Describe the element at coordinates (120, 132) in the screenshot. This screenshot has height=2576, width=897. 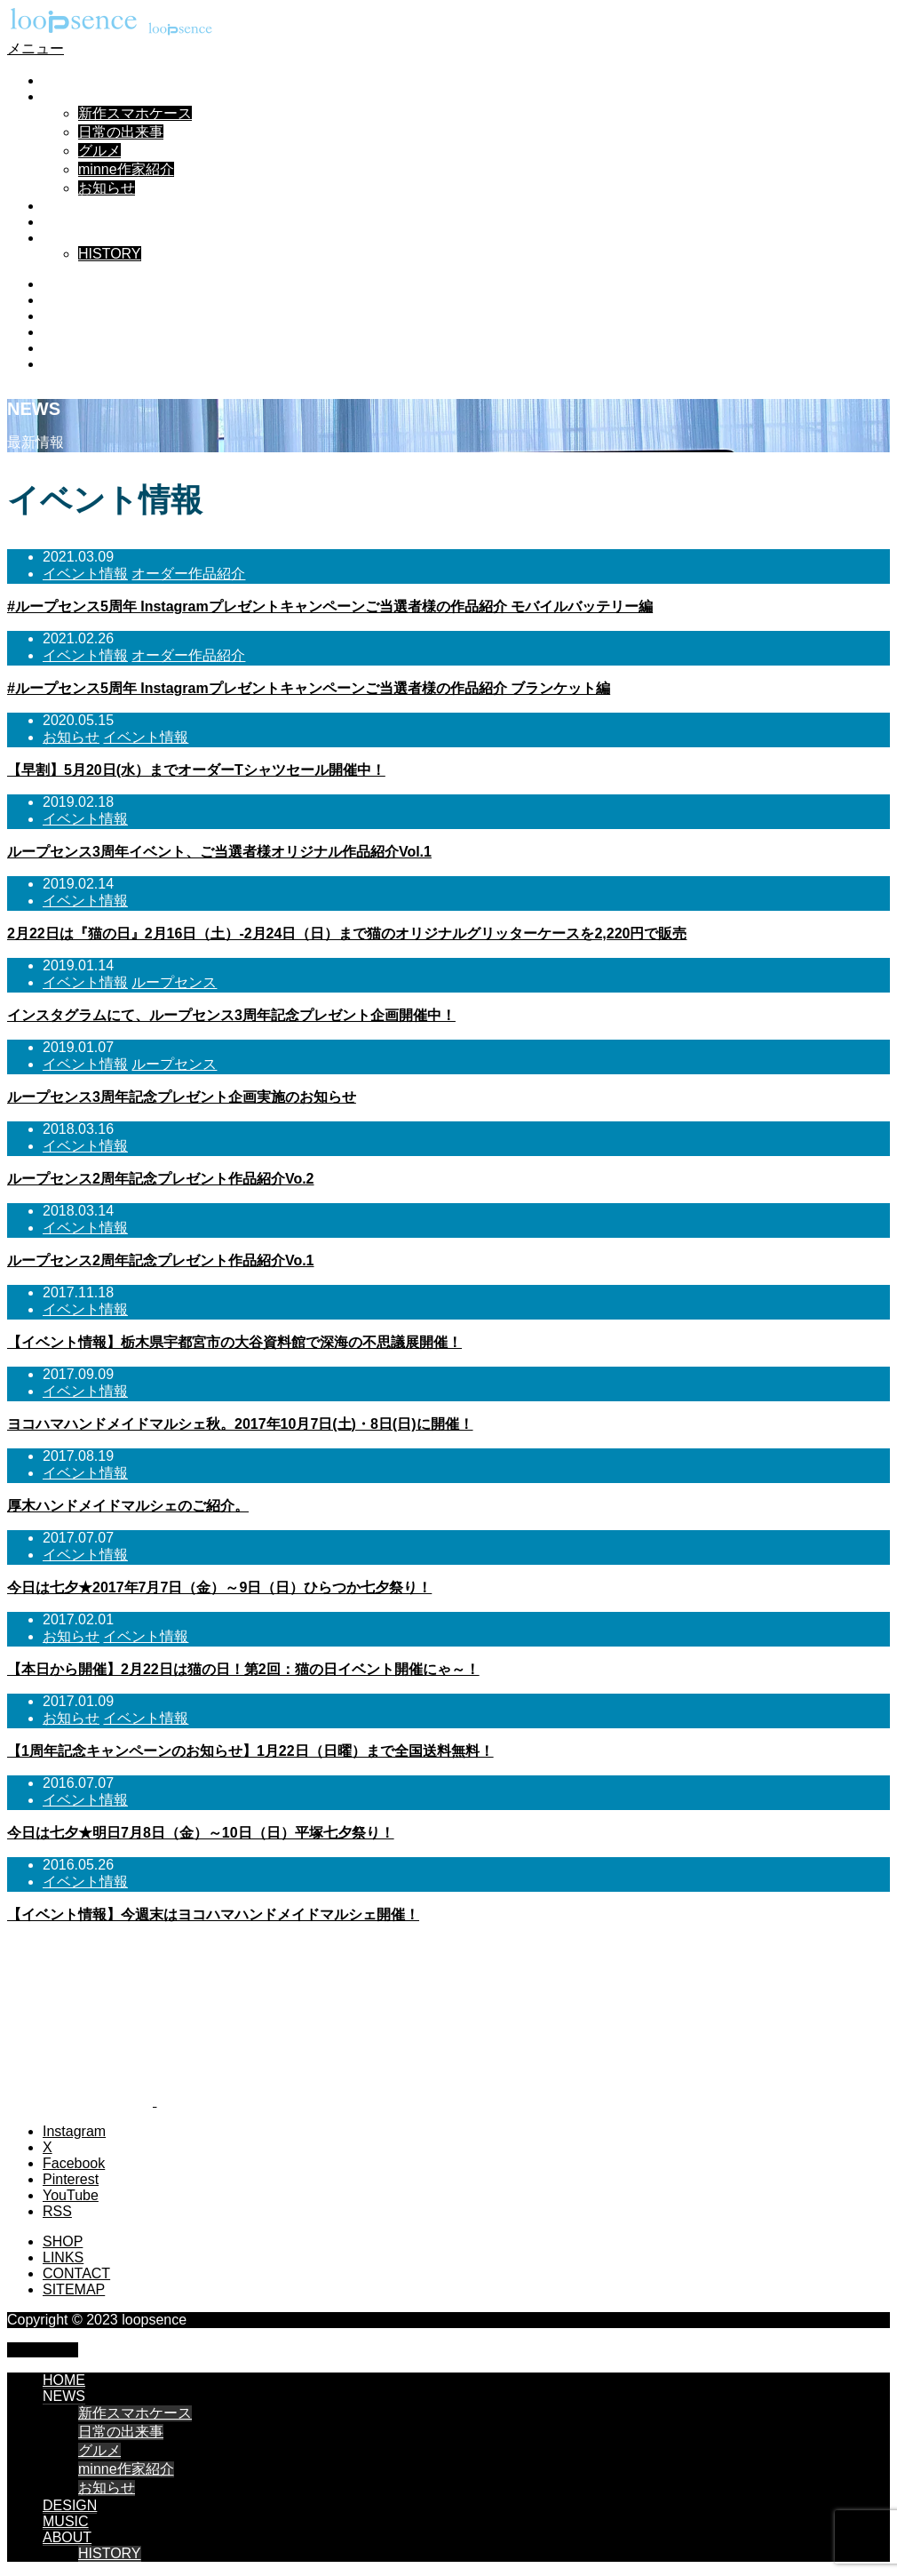
I see `日常の出来事` at that location.